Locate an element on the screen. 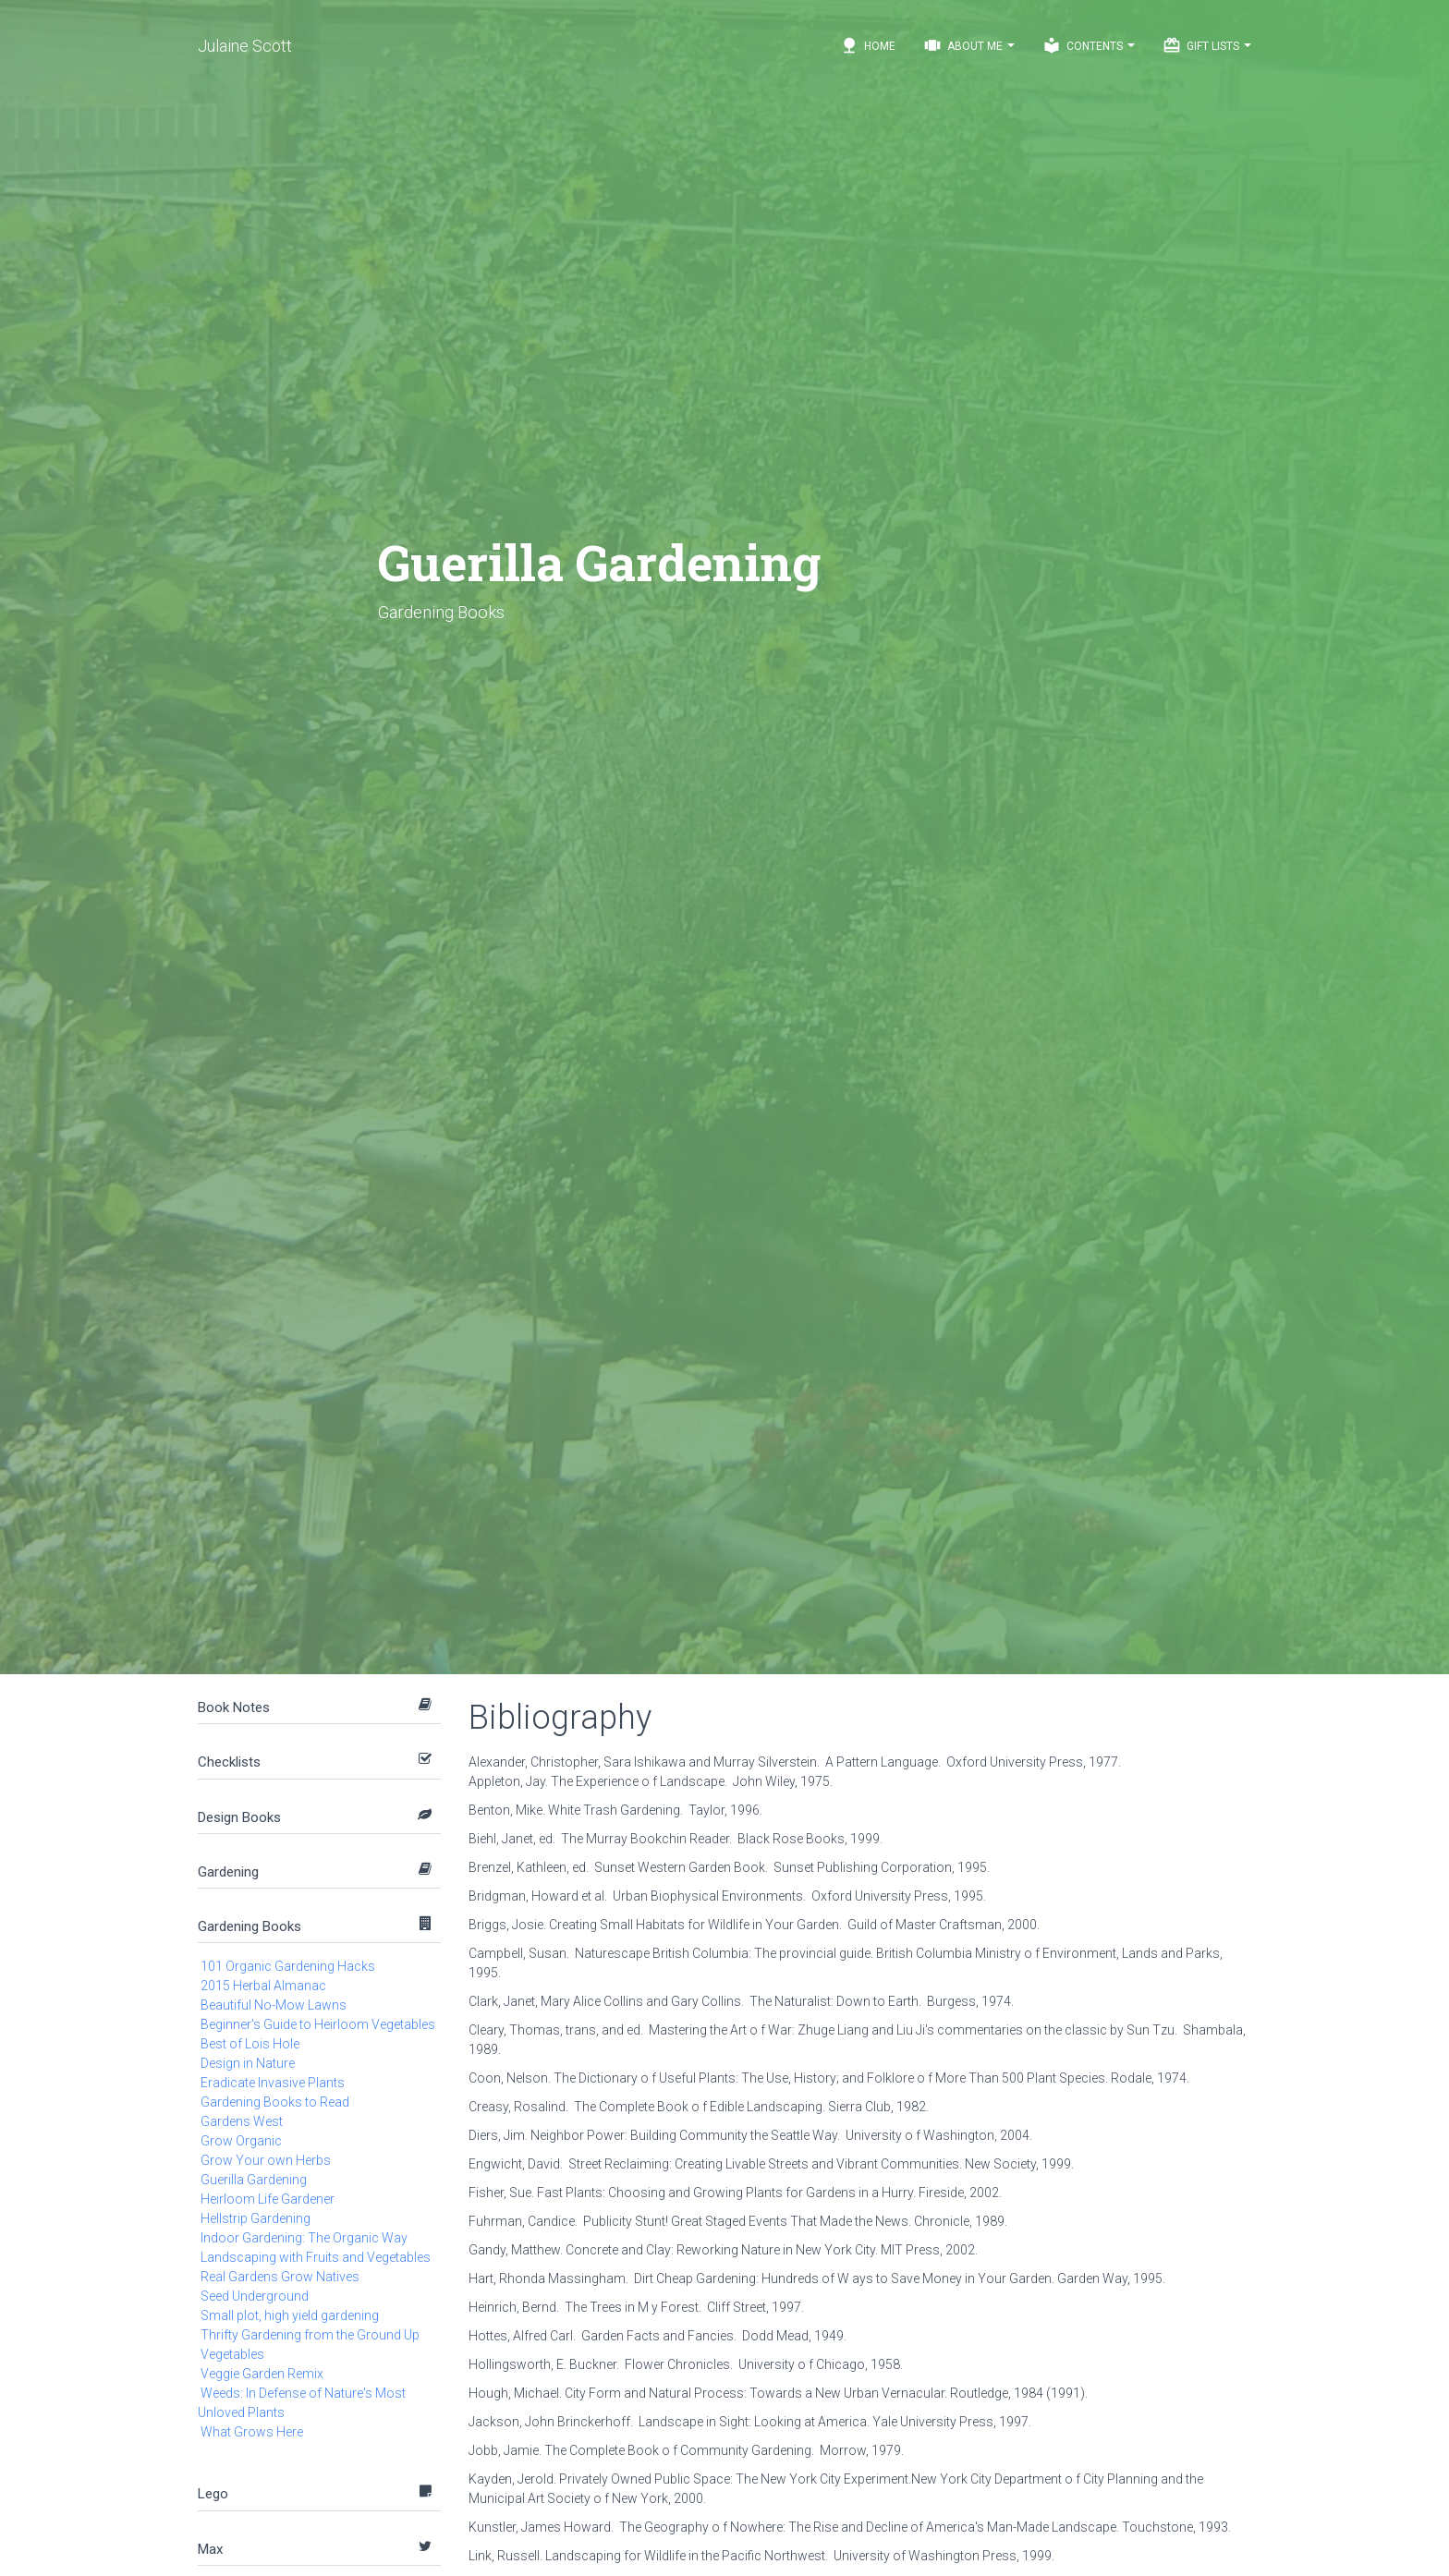 The image size is (1449, 2576). Grow Organic is located at coordinates (241, 2140).